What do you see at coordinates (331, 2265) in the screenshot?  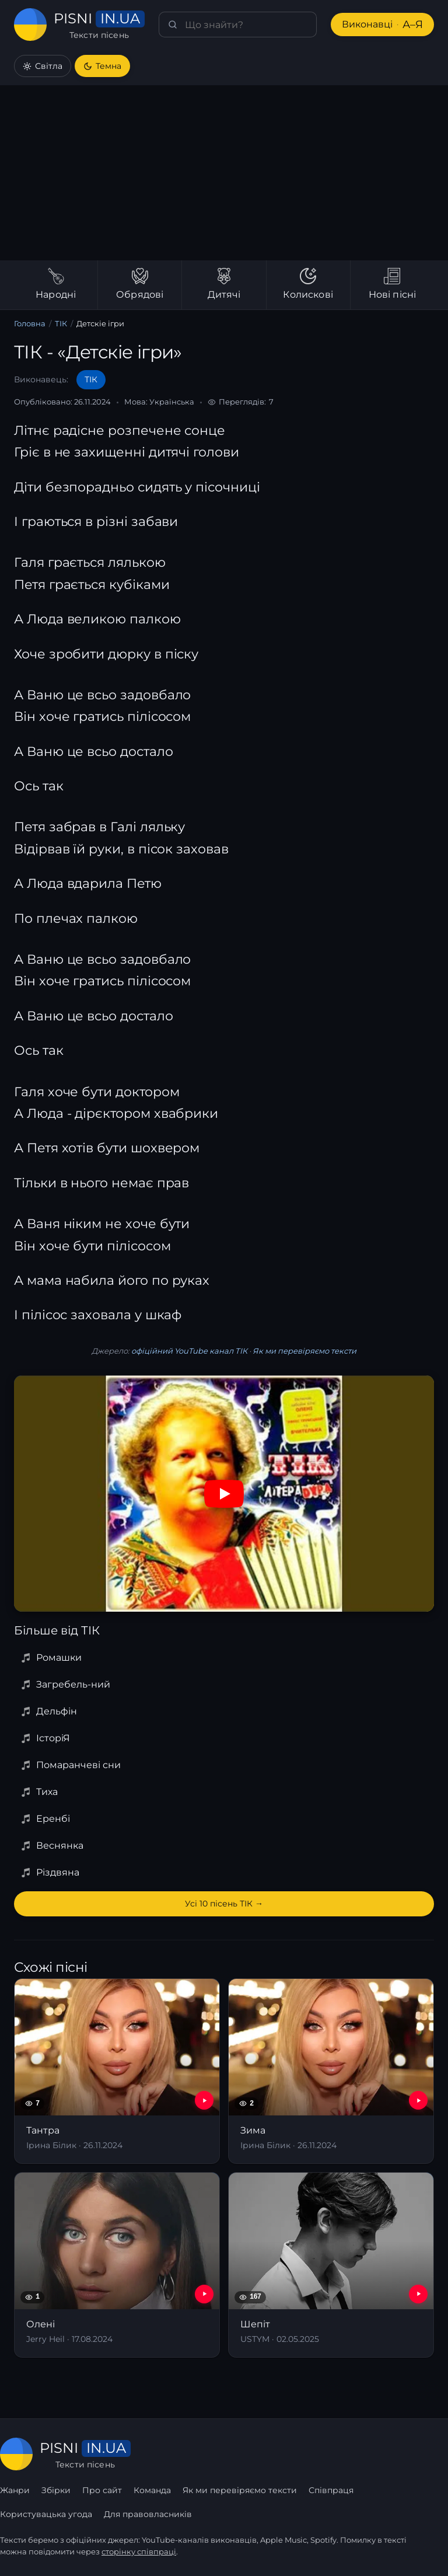 I see `[Шепіт]` at bounding box center [331, 2265].